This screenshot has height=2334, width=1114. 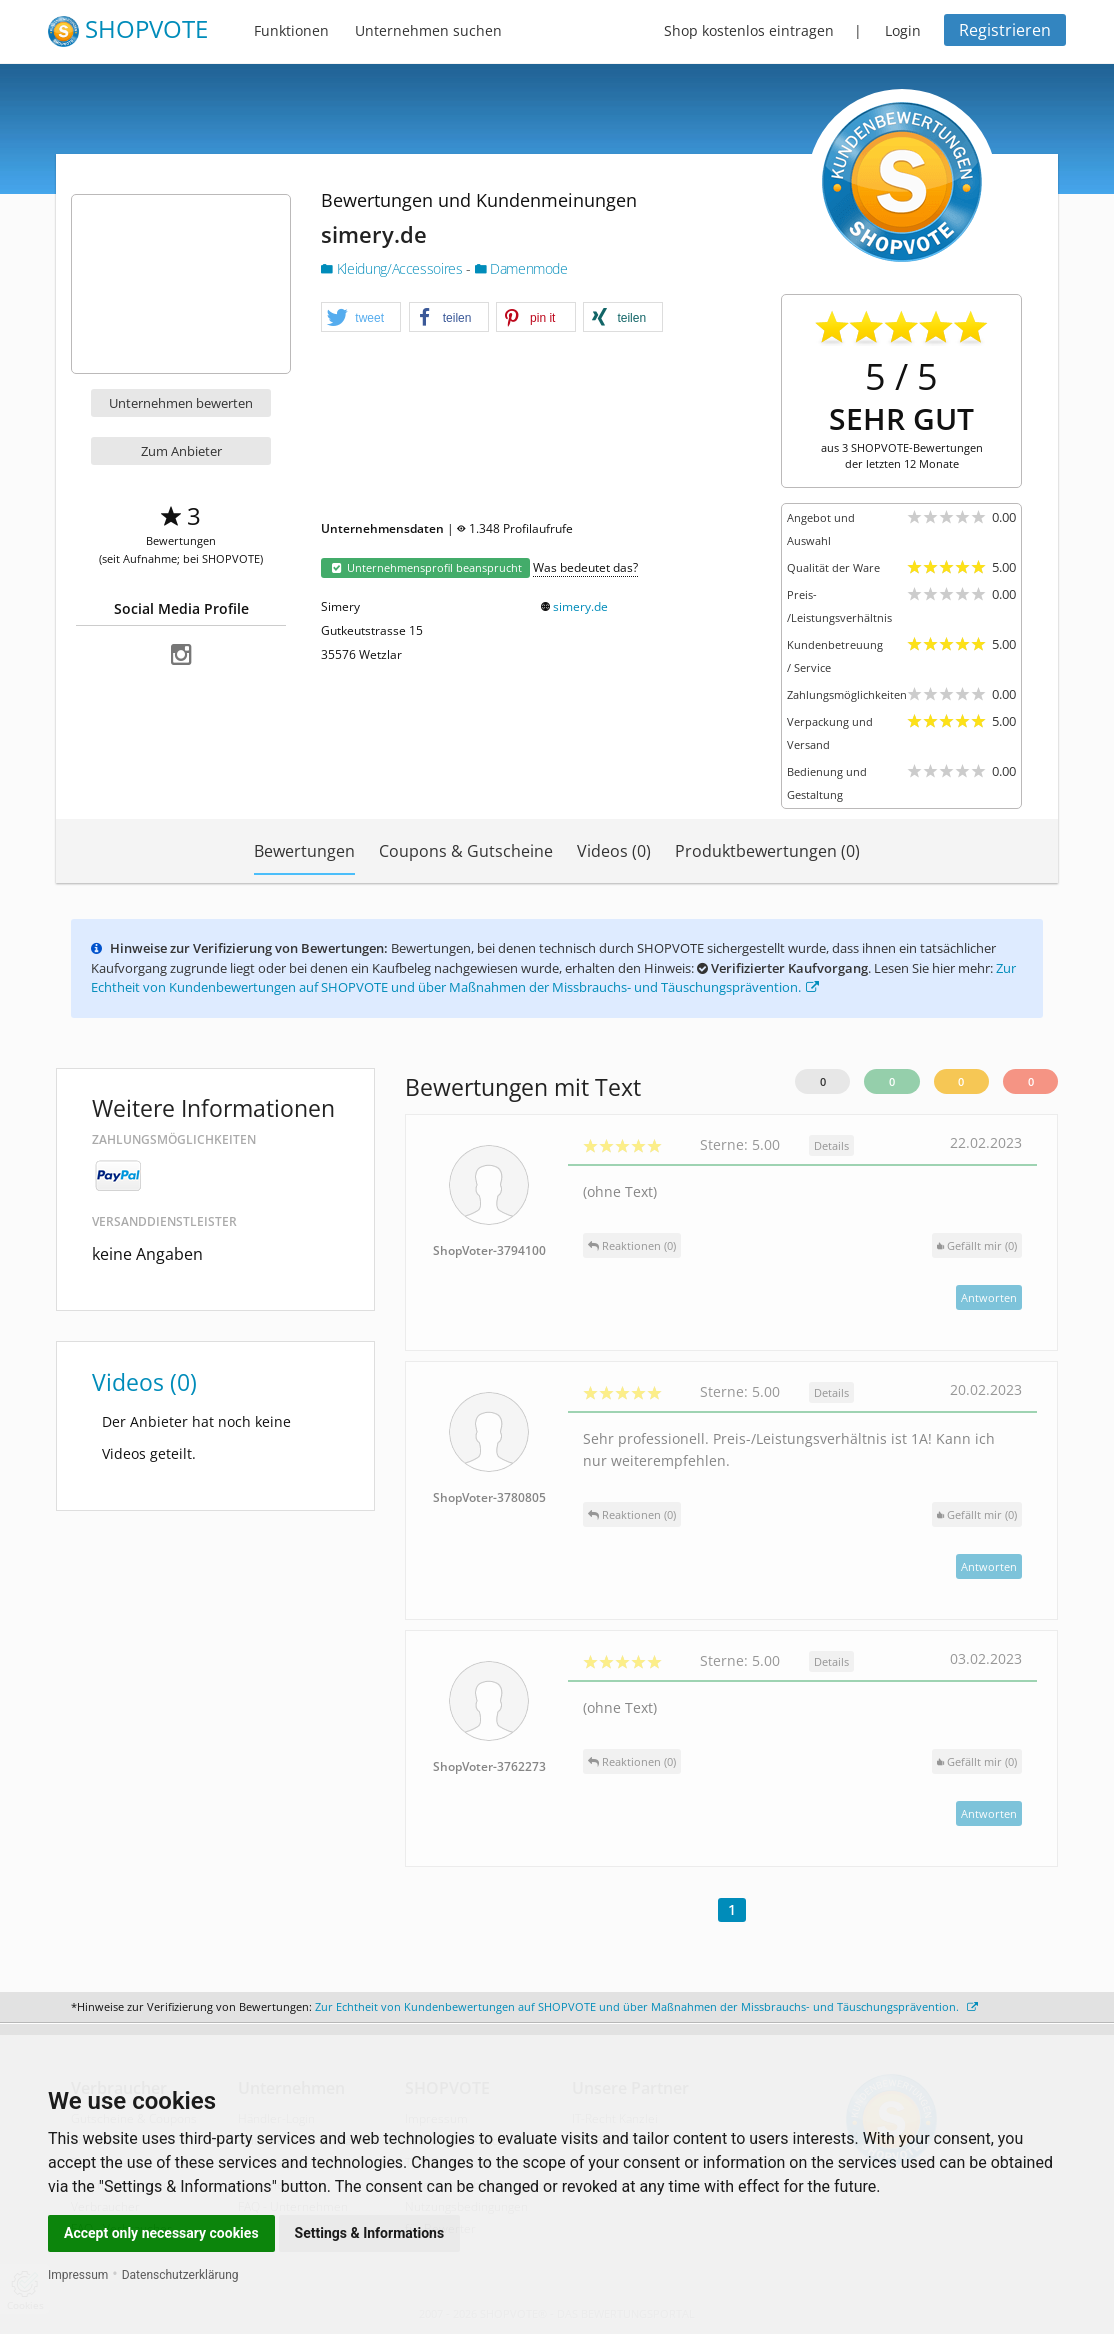 What do you see at coordinates (370, 2233) in the screenshot?
I see `Settings & Informations` at bounding box center [370, 2233].